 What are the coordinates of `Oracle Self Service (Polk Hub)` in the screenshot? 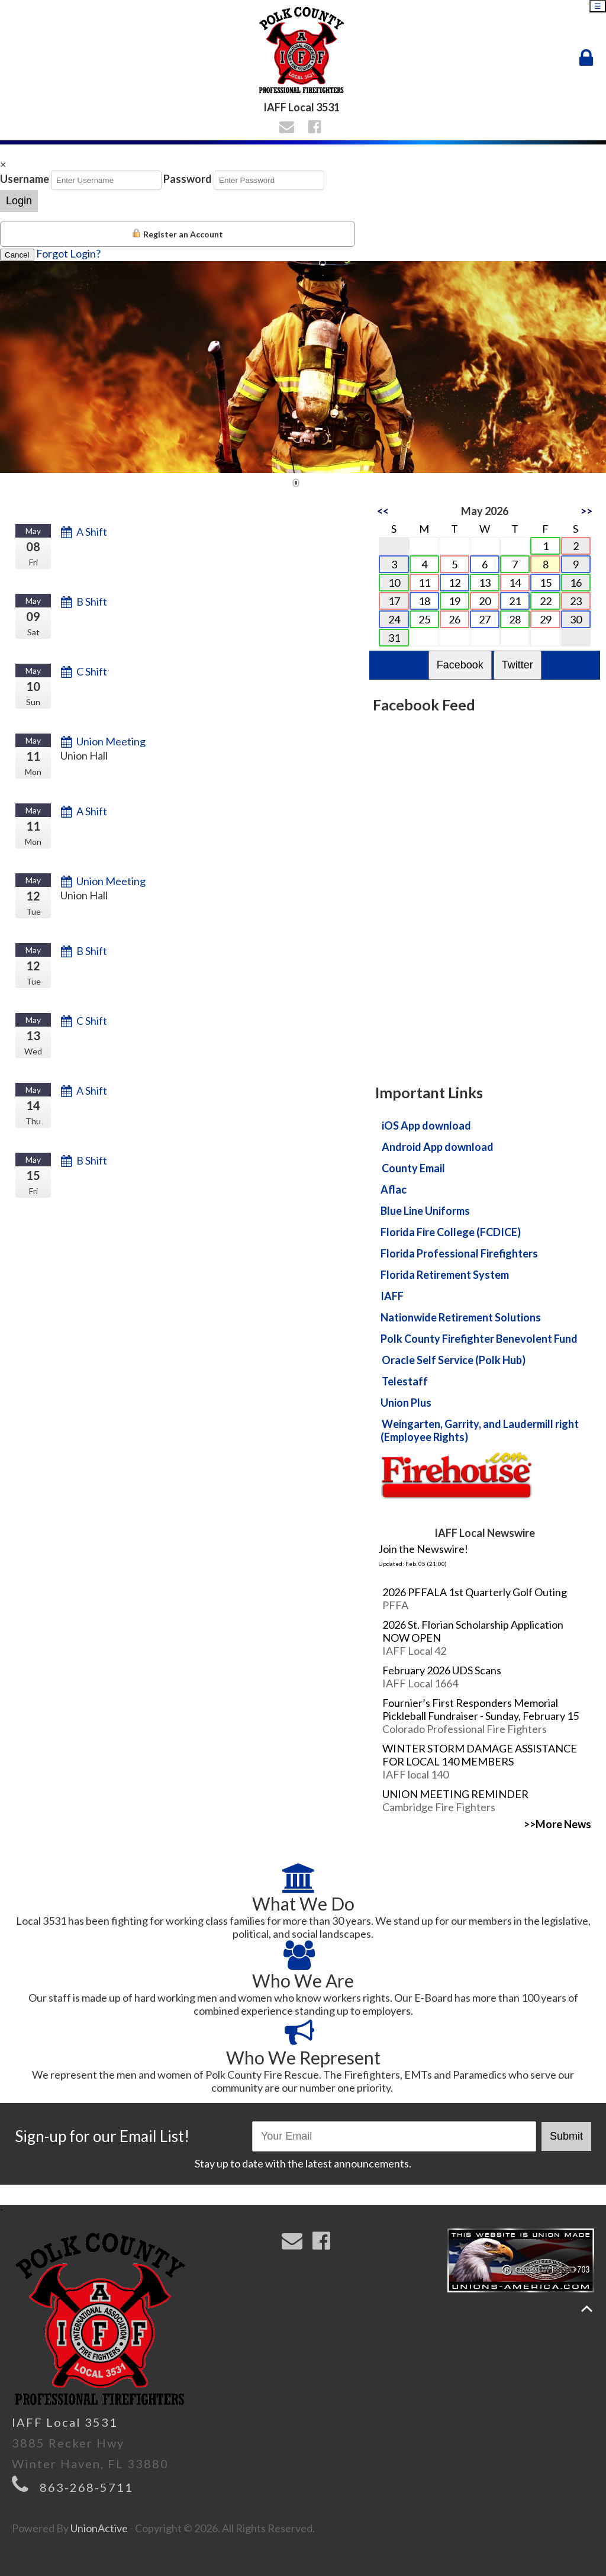 It's located at (454, 1359).